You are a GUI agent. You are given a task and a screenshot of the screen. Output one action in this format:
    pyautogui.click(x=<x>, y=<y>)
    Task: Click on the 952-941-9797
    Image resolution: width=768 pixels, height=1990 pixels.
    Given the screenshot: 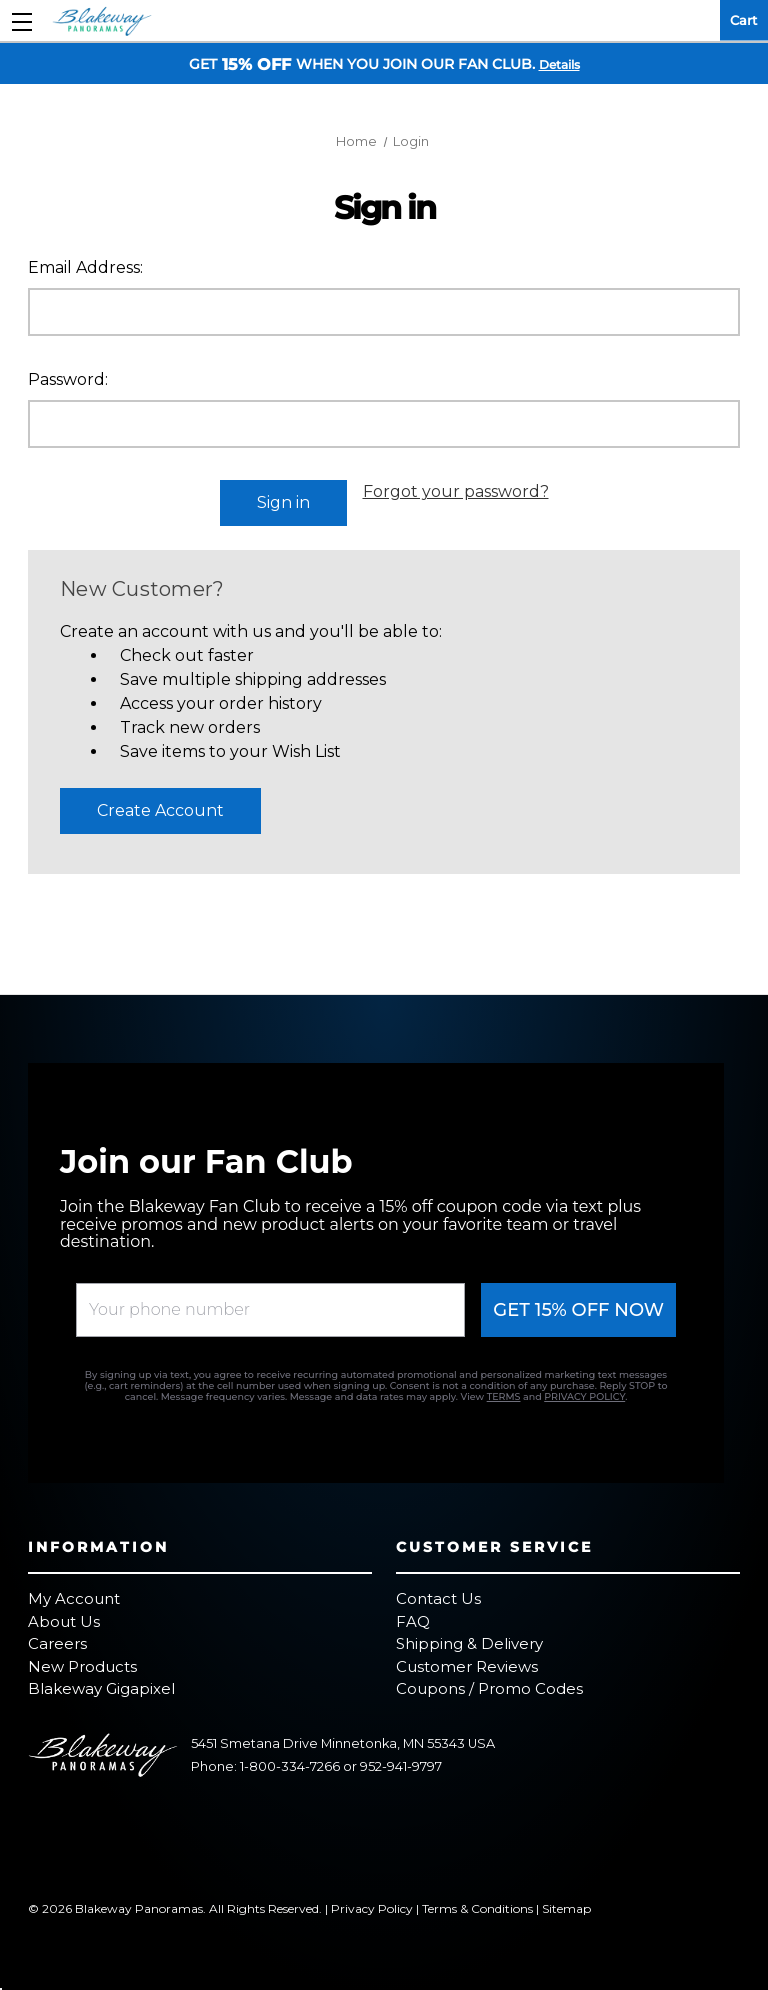 What is the action you would take?
    pyautogui.click(x=401, y=1766)
    